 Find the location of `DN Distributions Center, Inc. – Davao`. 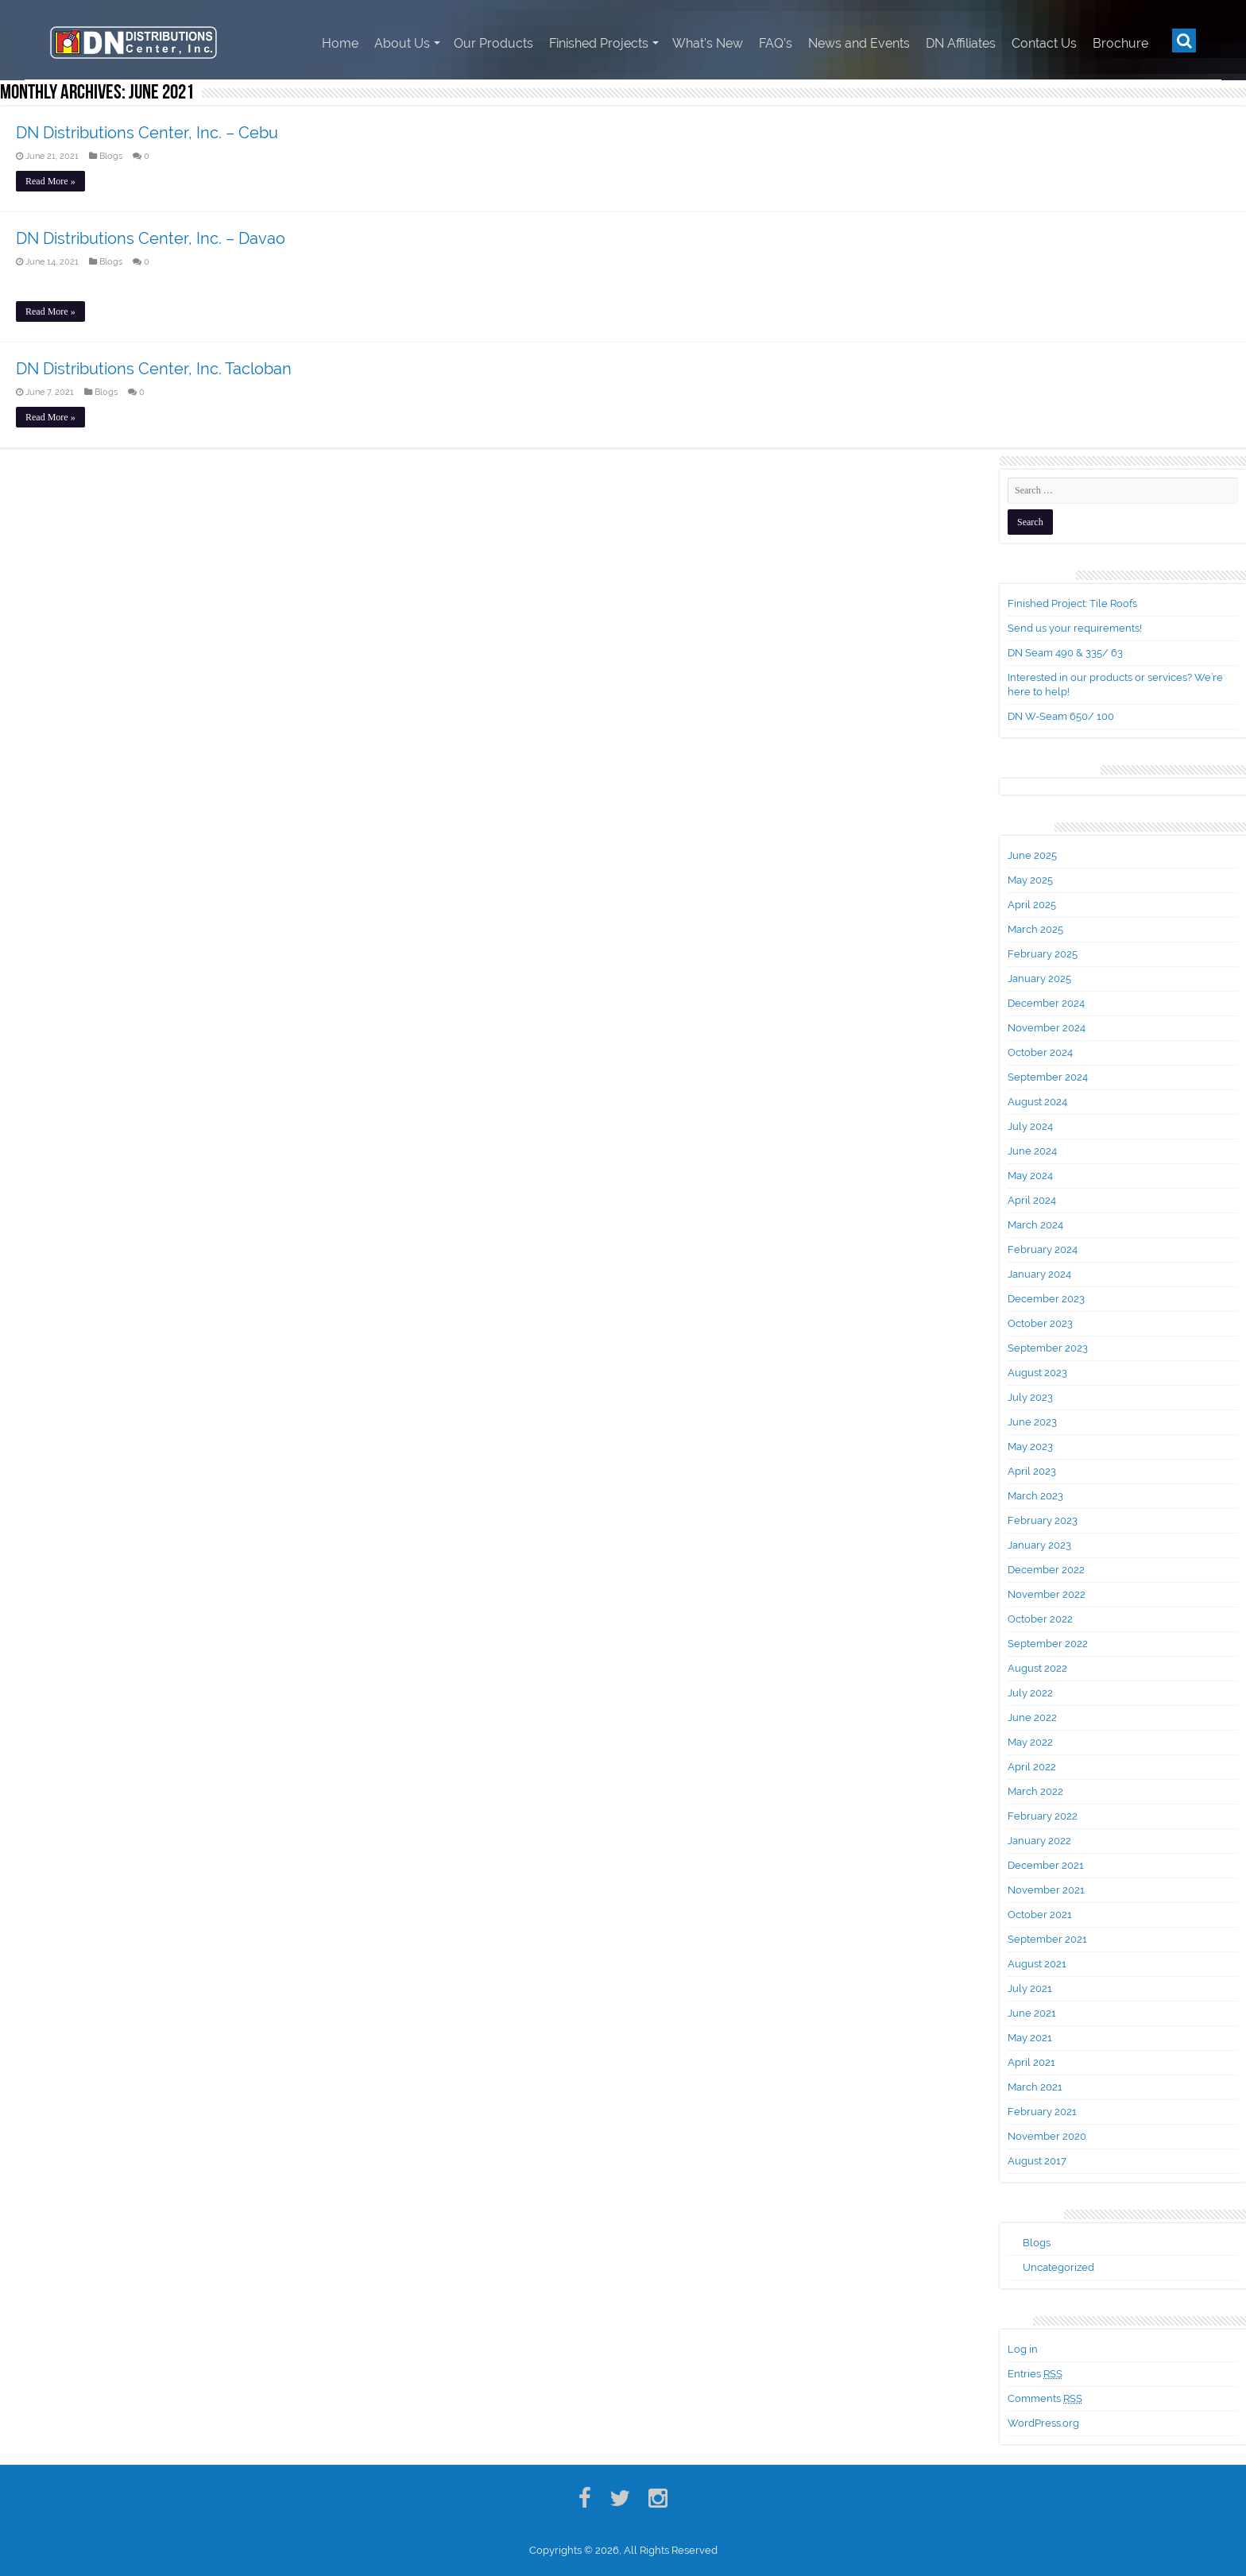

DN Distributions Center, Inc. – Davao is located at coordinates (150, 238).